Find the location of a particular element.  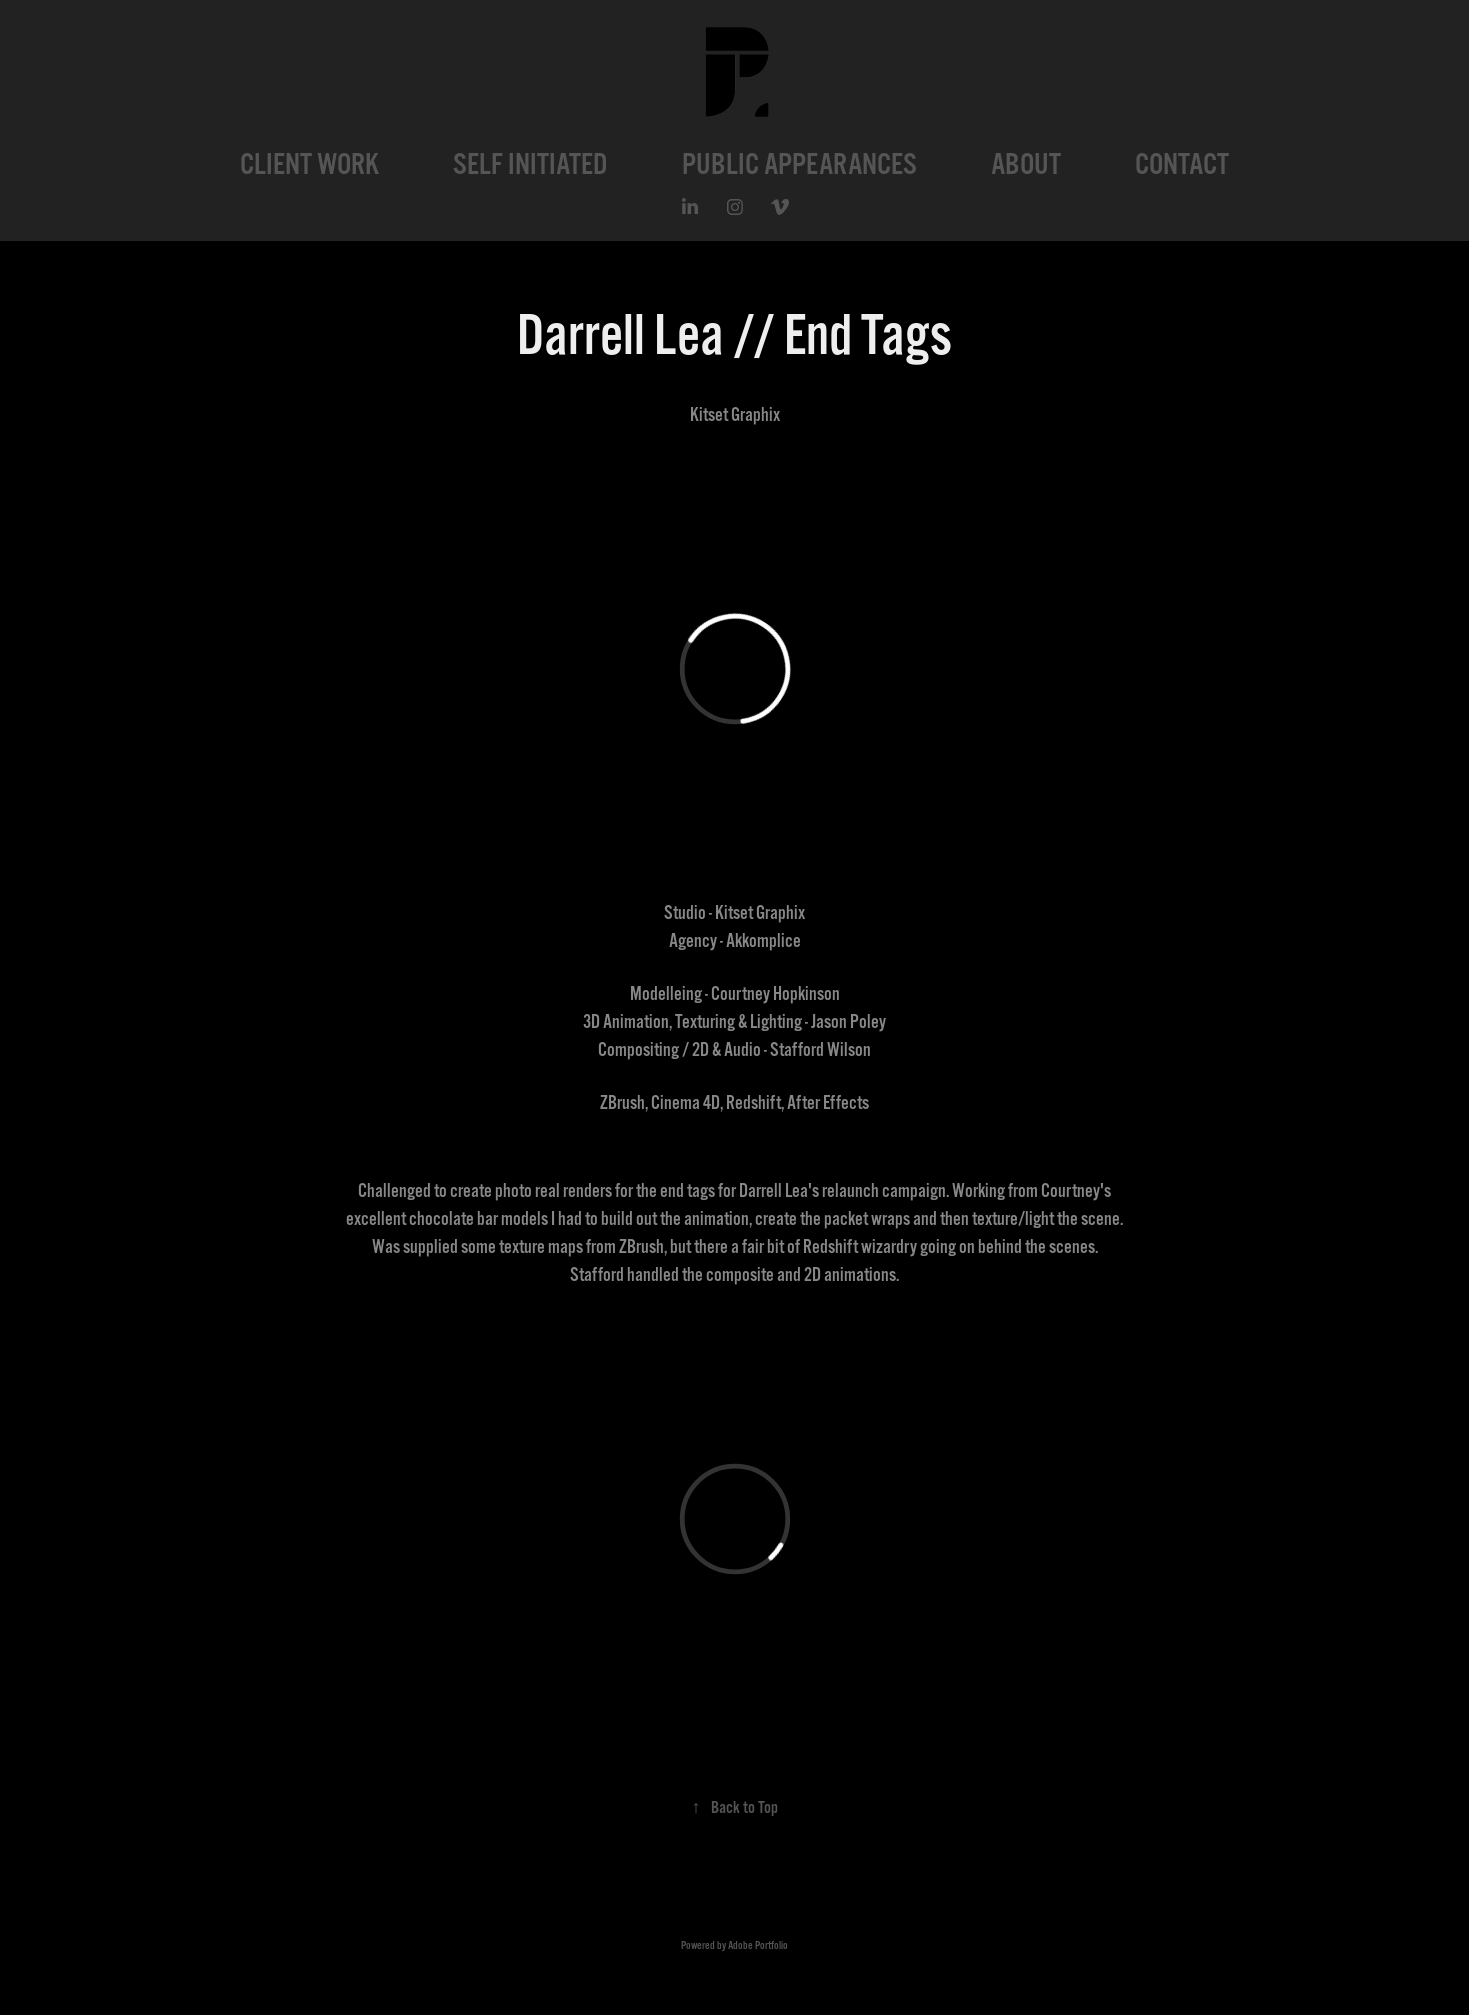

Kitset Graphix is located at coordinates (760, 913).